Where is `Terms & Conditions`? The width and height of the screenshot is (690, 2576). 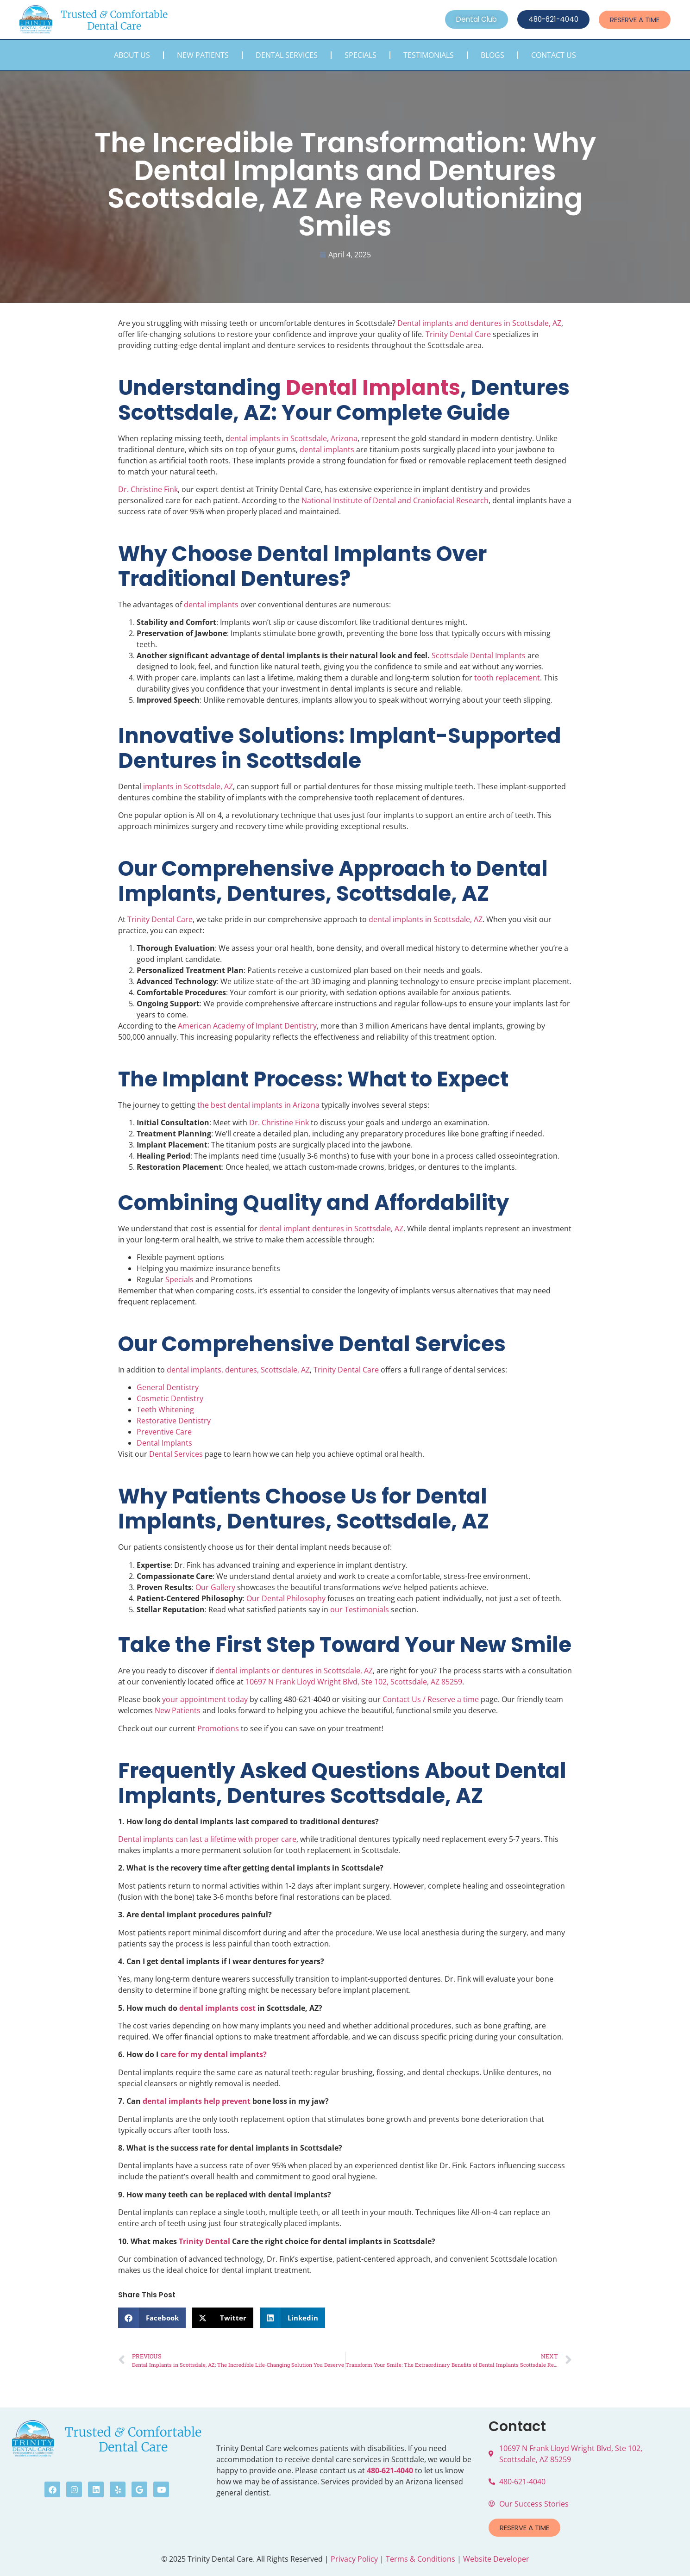 Terms & Conditions is located at coordinates (420, 2559).